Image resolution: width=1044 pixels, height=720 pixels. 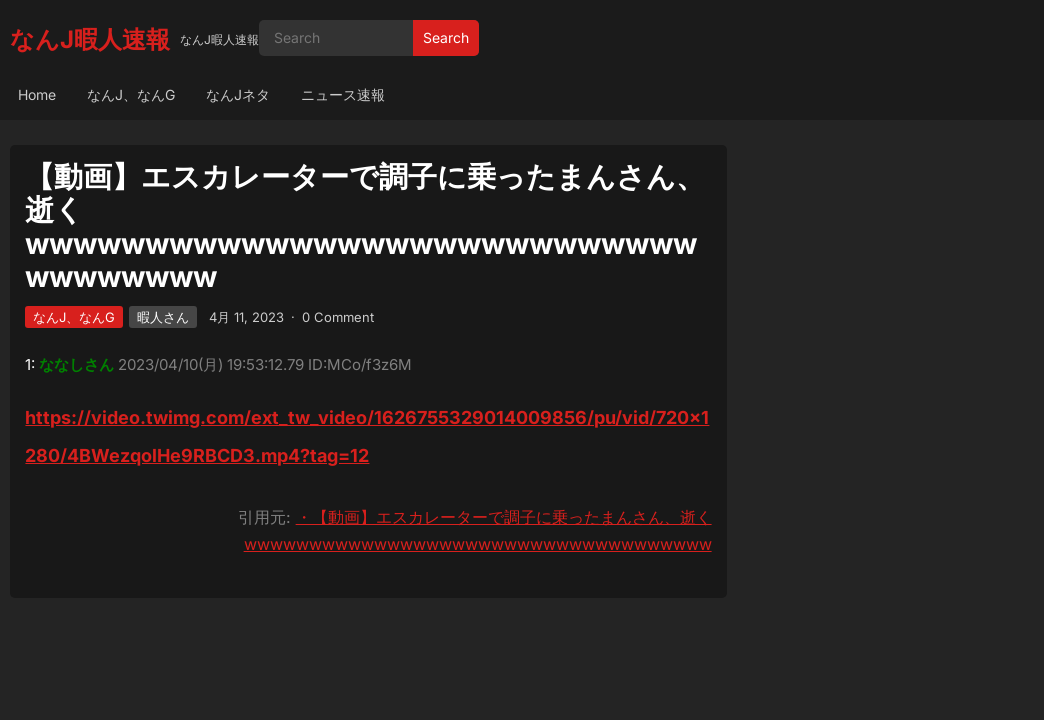 What do you see at coordinates (163, 317) in the screenshot?
I see `暇人さん` at bounding box center [163, 317].